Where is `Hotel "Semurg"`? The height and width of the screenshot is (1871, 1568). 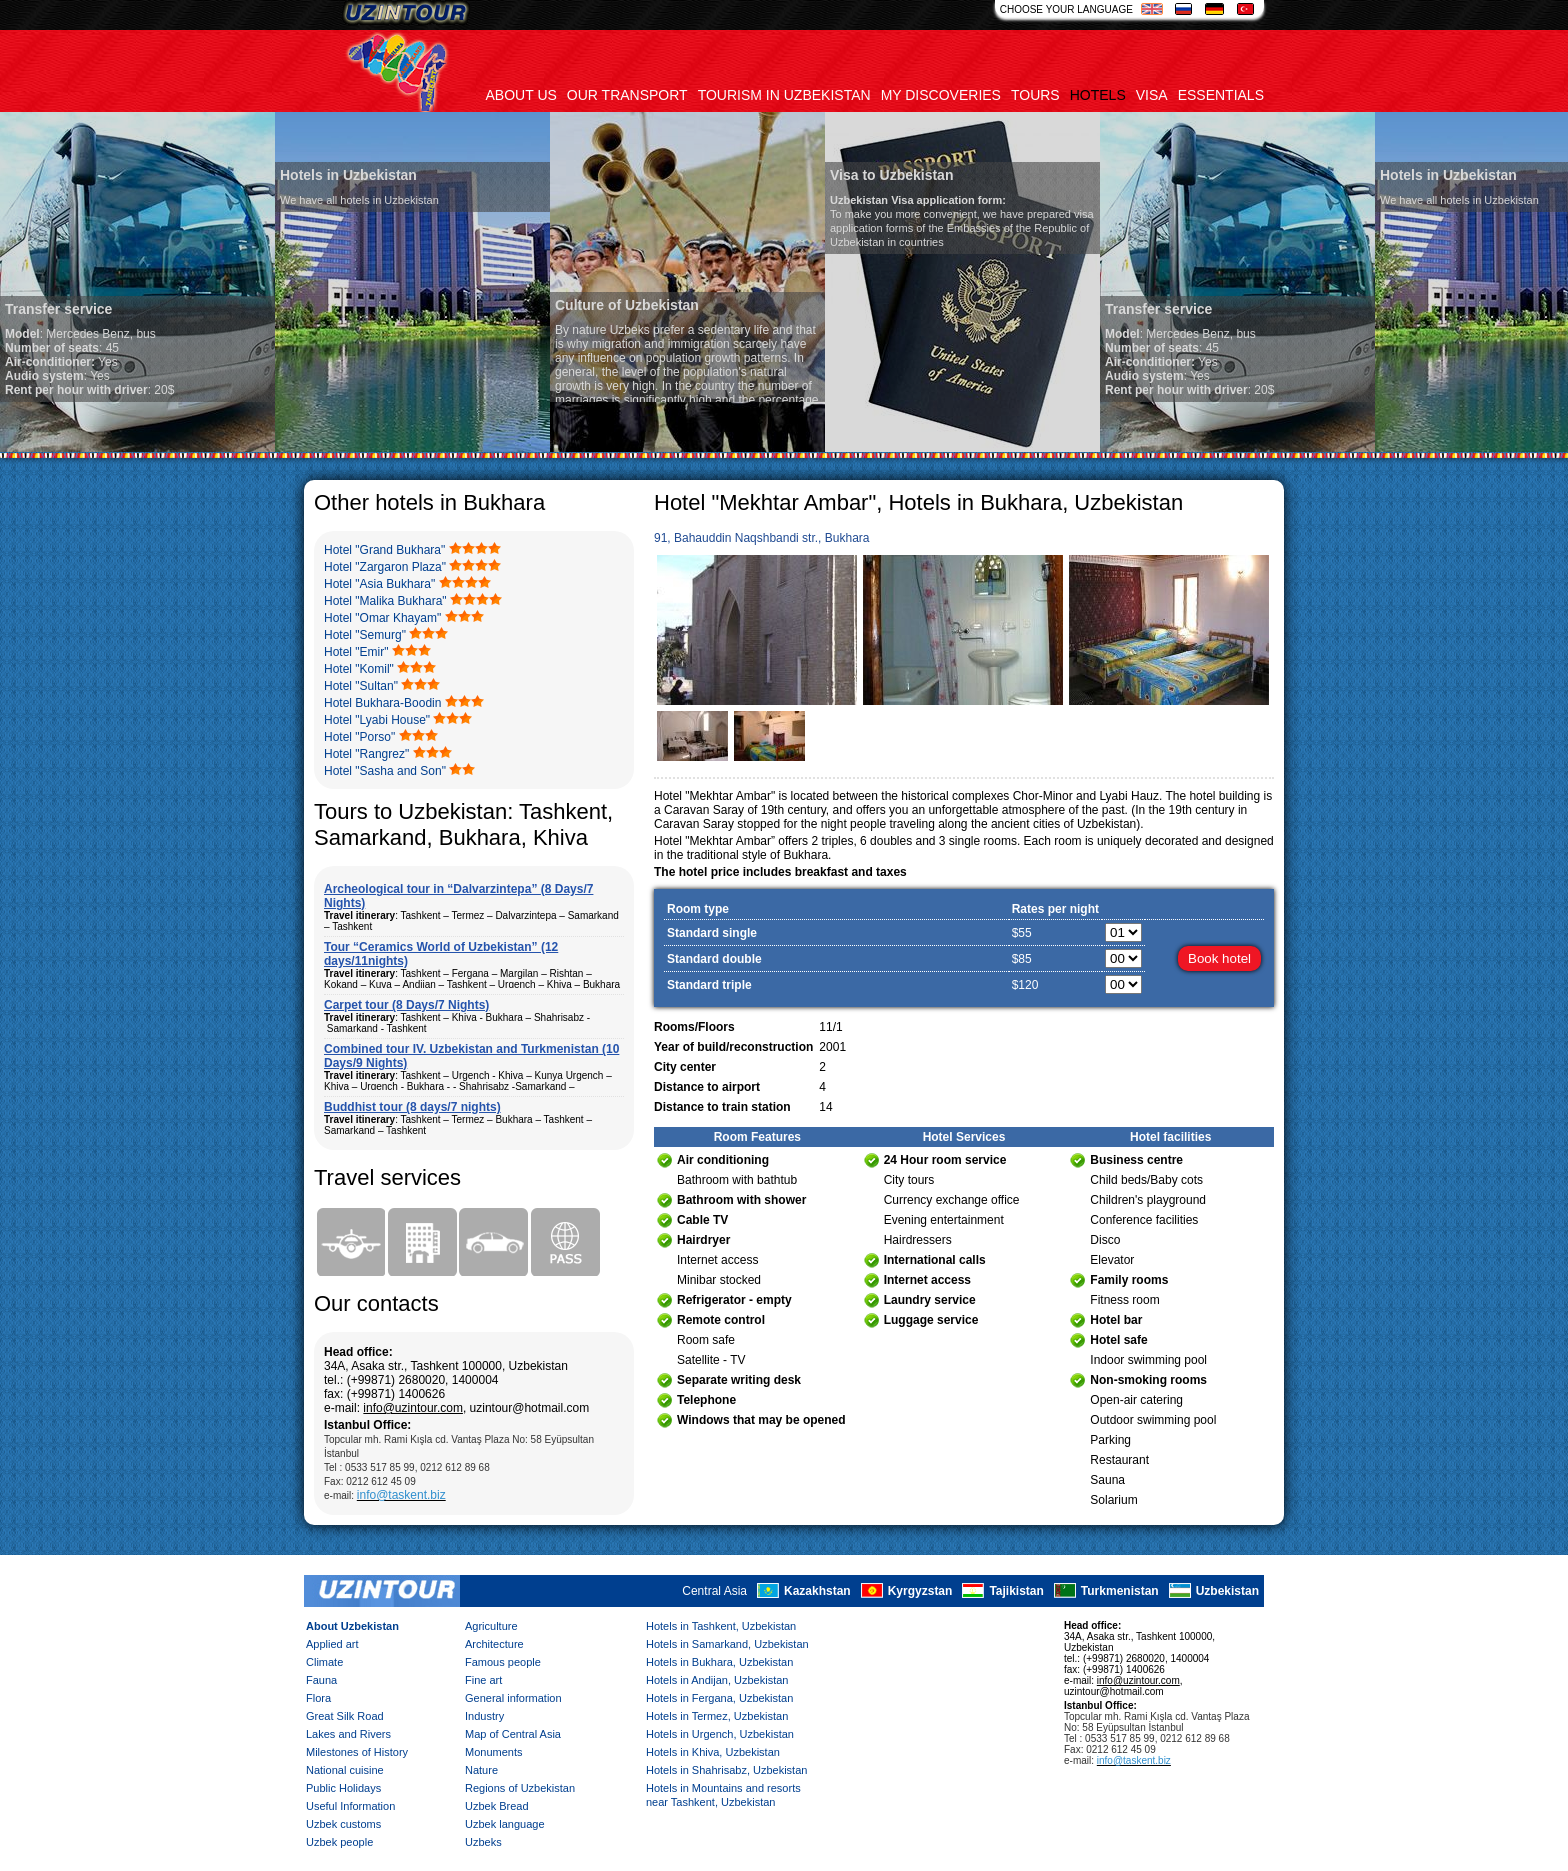 Hotel "Semurg" is located at coordinates (365, 635).